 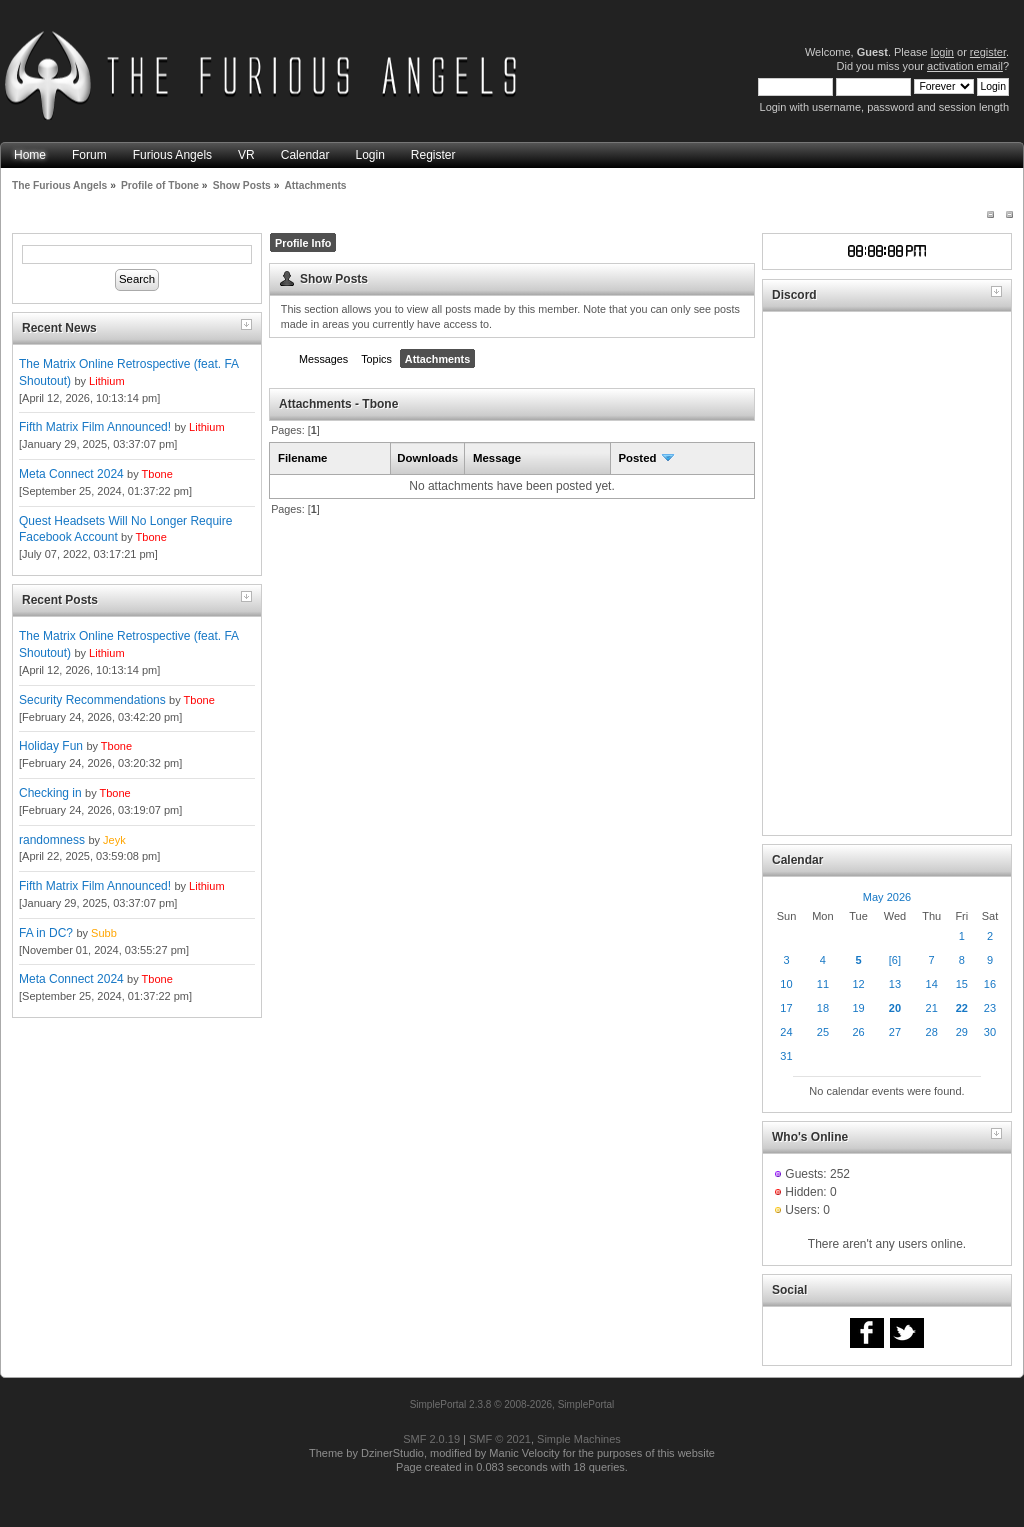 I want to click on SMF 2.0.19, so click(x=431, y=1439).